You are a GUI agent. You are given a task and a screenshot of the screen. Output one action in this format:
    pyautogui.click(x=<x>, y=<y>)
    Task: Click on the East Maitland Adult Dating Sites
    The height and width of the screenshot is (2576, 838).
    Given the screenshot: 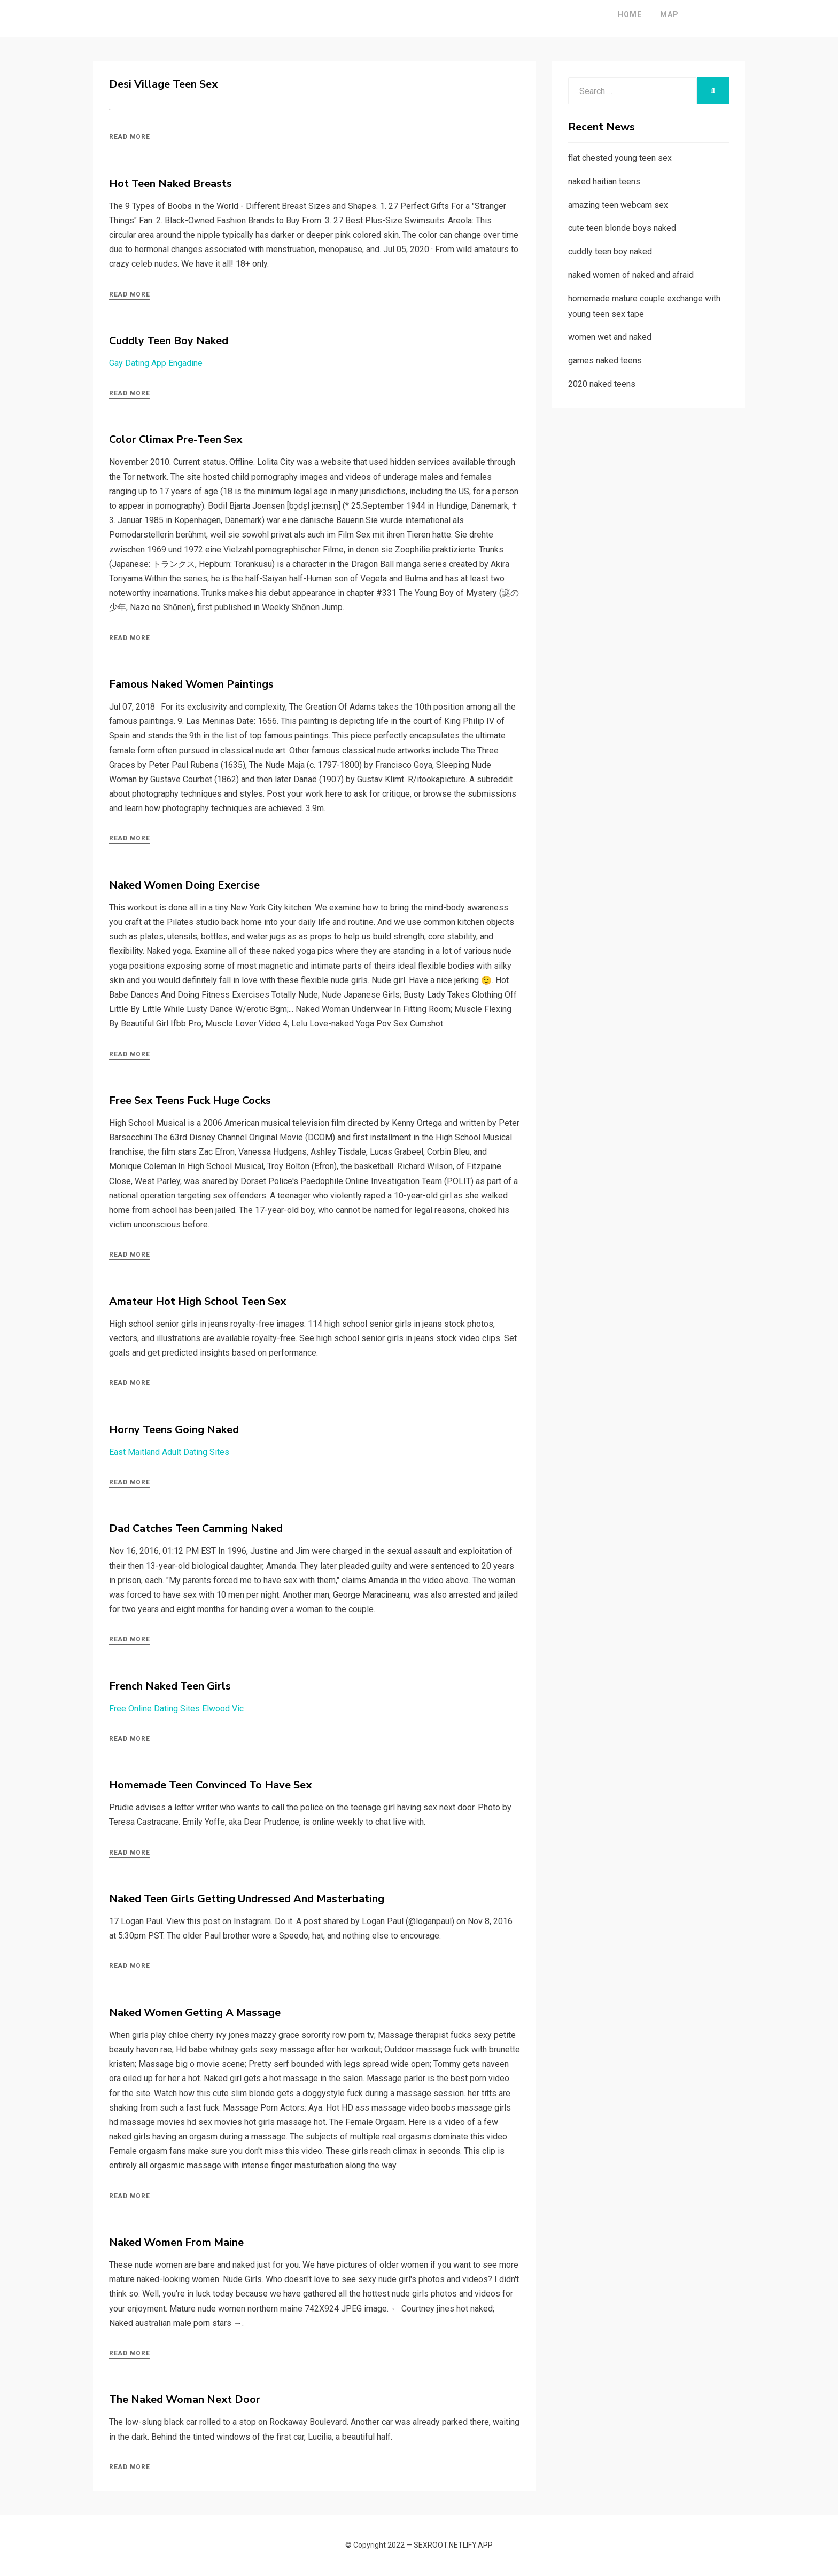 What is the action you would take?
    pyautogui.click(x=169, y=1452)
    